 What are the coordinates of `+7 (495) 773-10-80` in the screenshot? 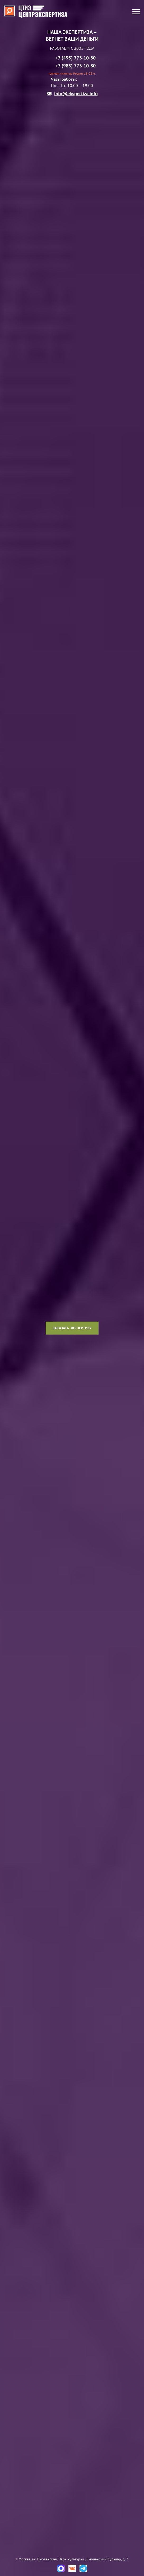 It's located at (75, 58).